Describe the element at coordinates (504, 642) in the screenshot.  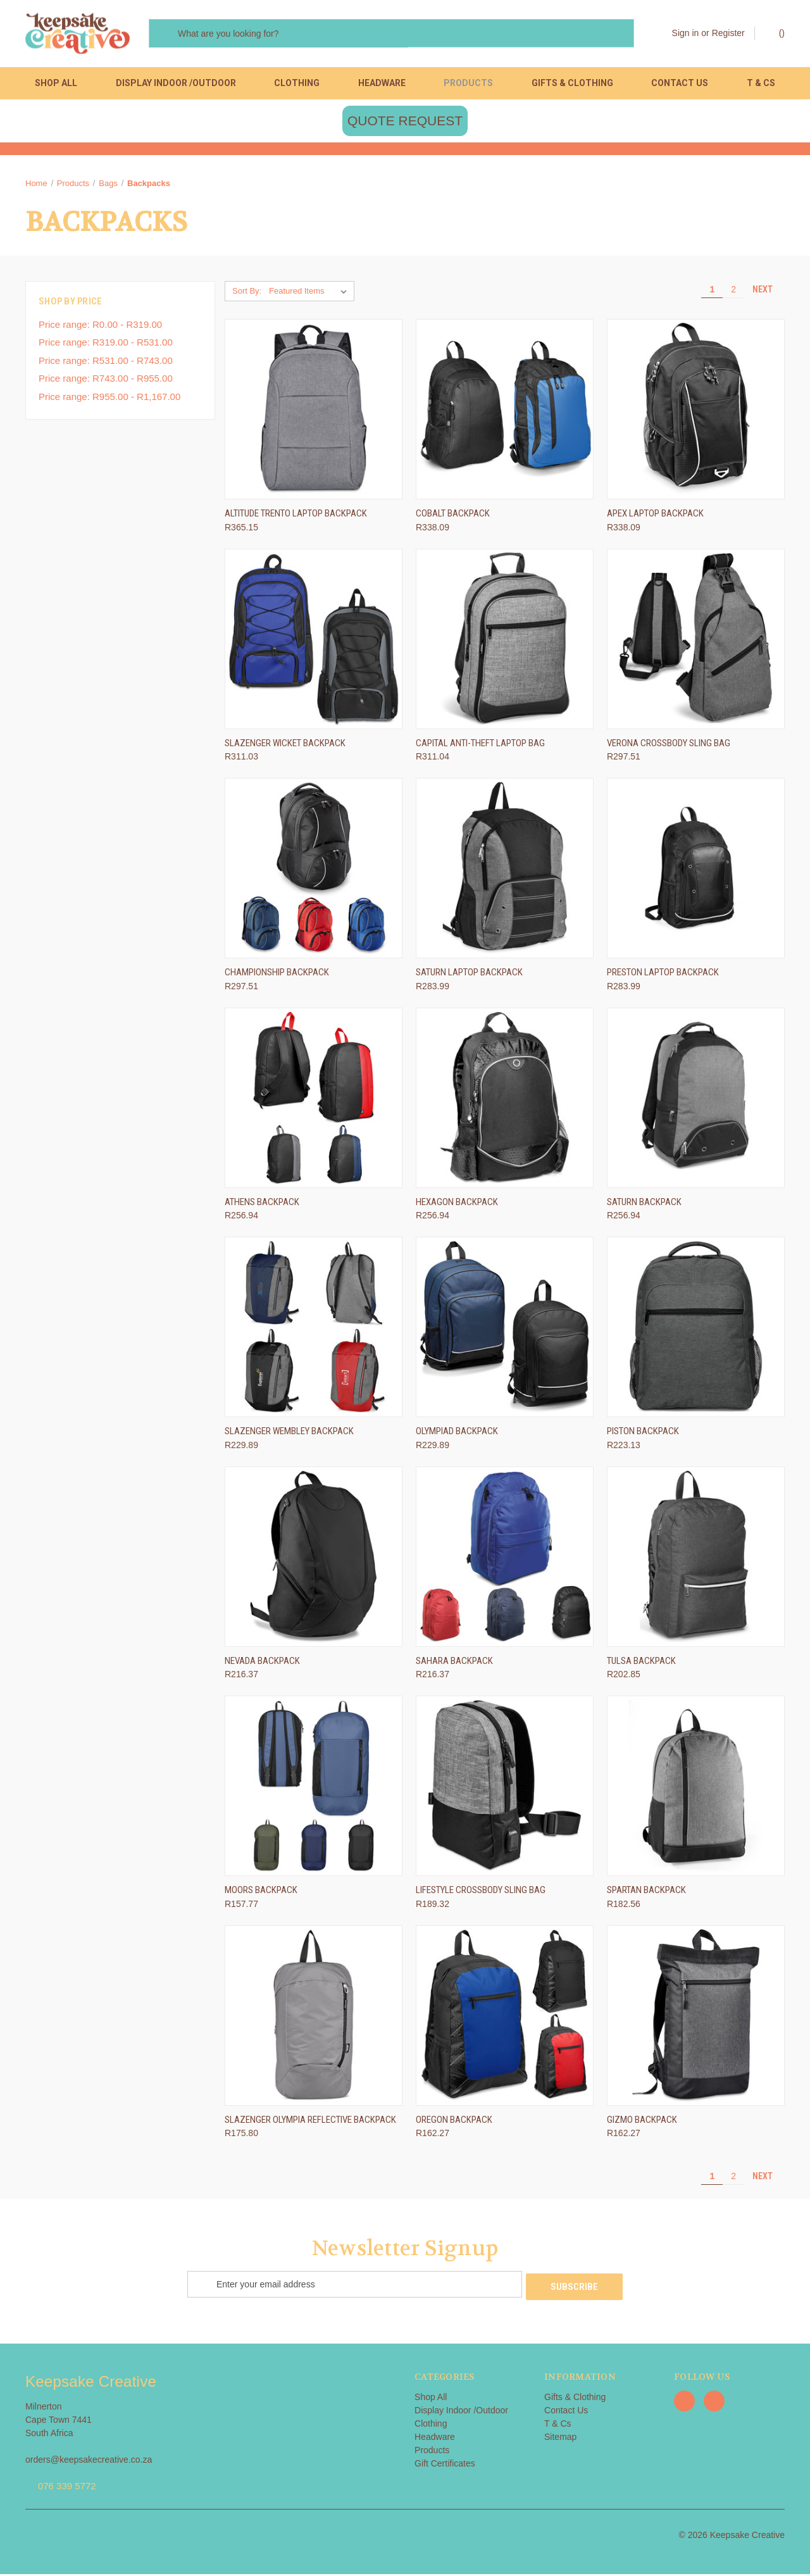
I see `[Capital Anti-Theft Laptop Bag, R311.04]` at that location.